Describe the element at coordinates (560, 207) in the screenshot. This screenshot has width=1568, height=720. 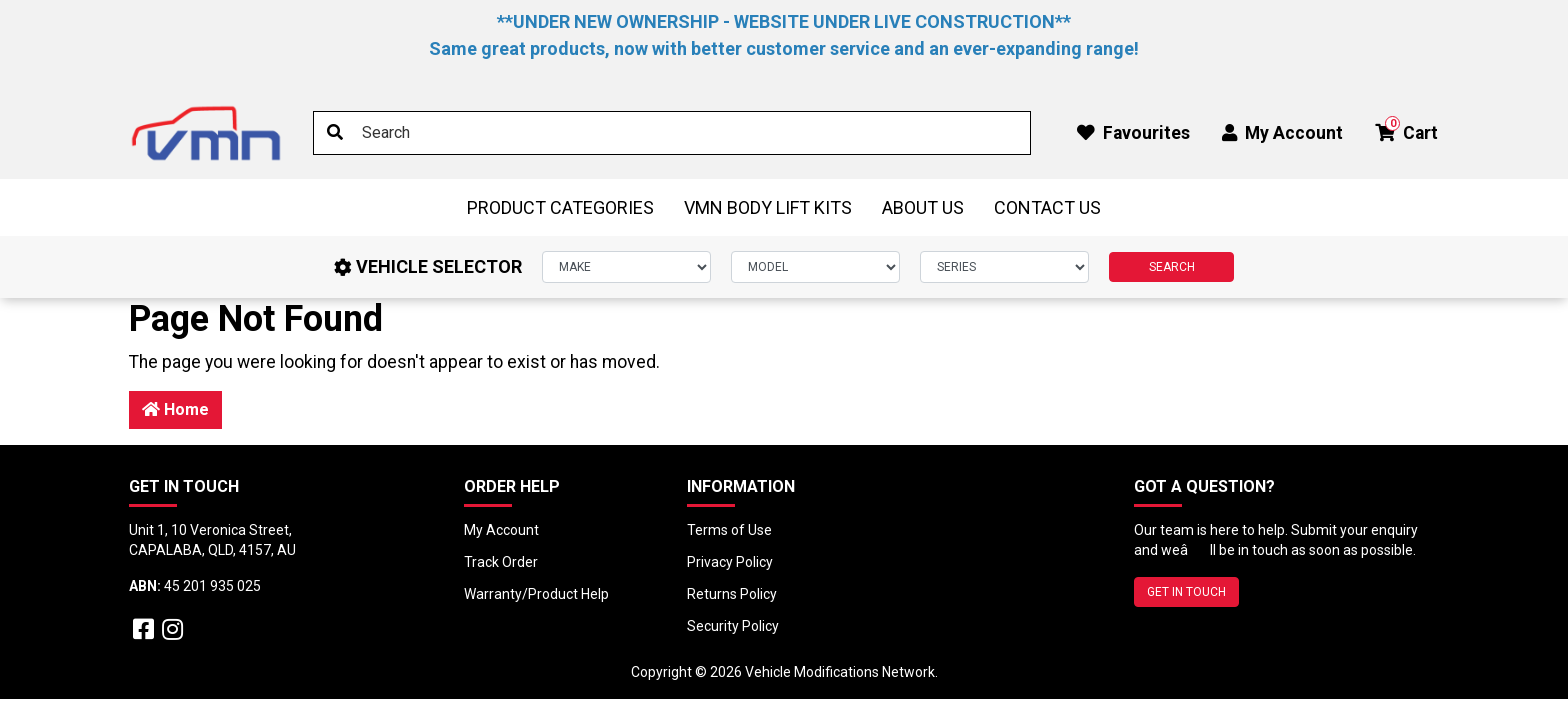
I see `Product Categories` at that location.